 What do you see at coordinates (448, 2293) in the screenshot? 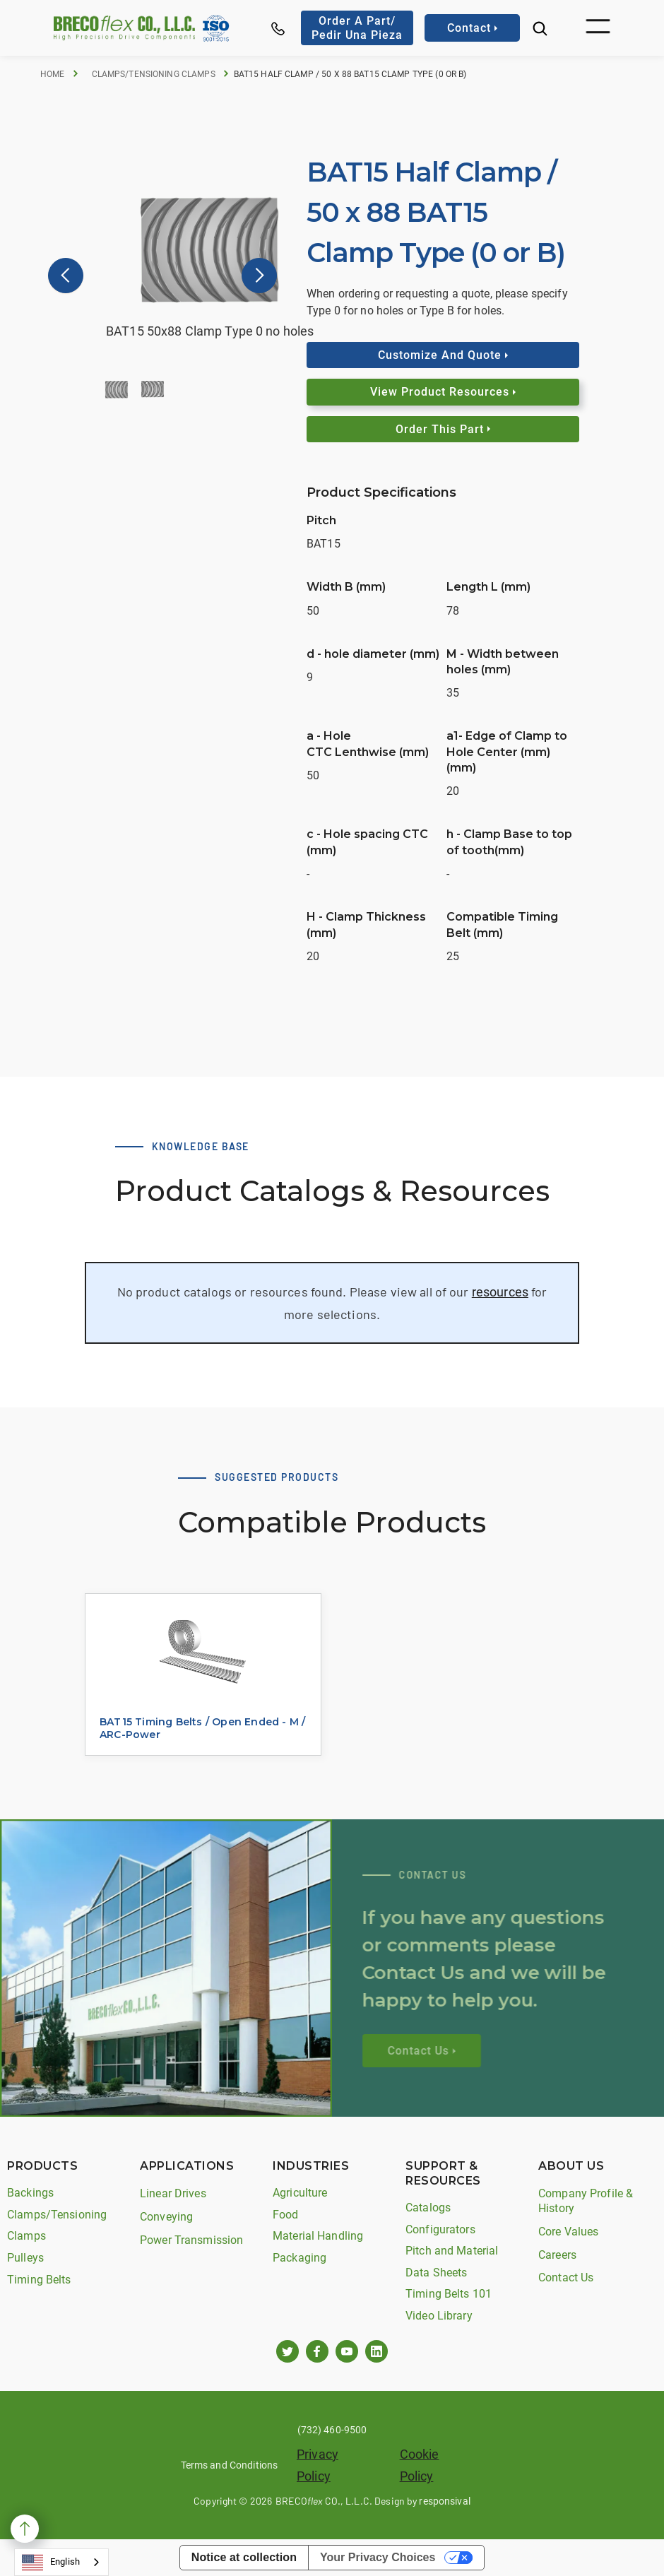
I see `Timing Belts 101` at bounding box center [448, 2293].